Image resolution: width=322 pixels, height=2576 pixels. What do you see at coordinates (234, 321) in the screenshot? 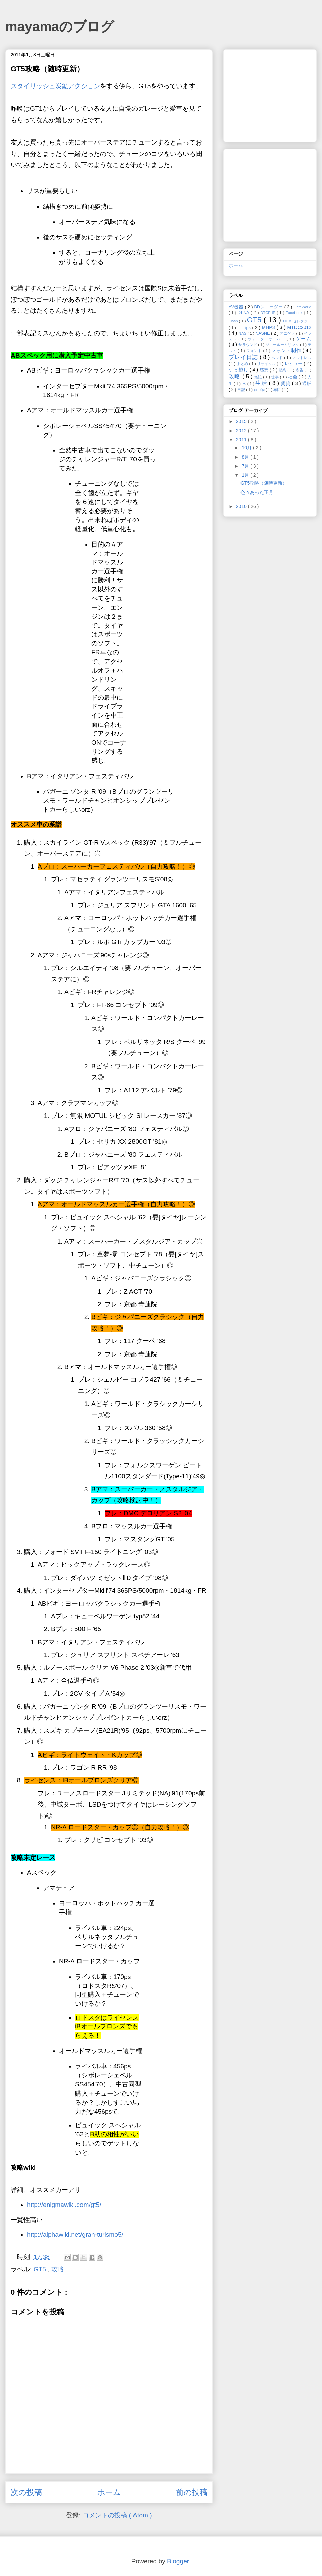
I see `Flash` at bounding box center [234, 321].